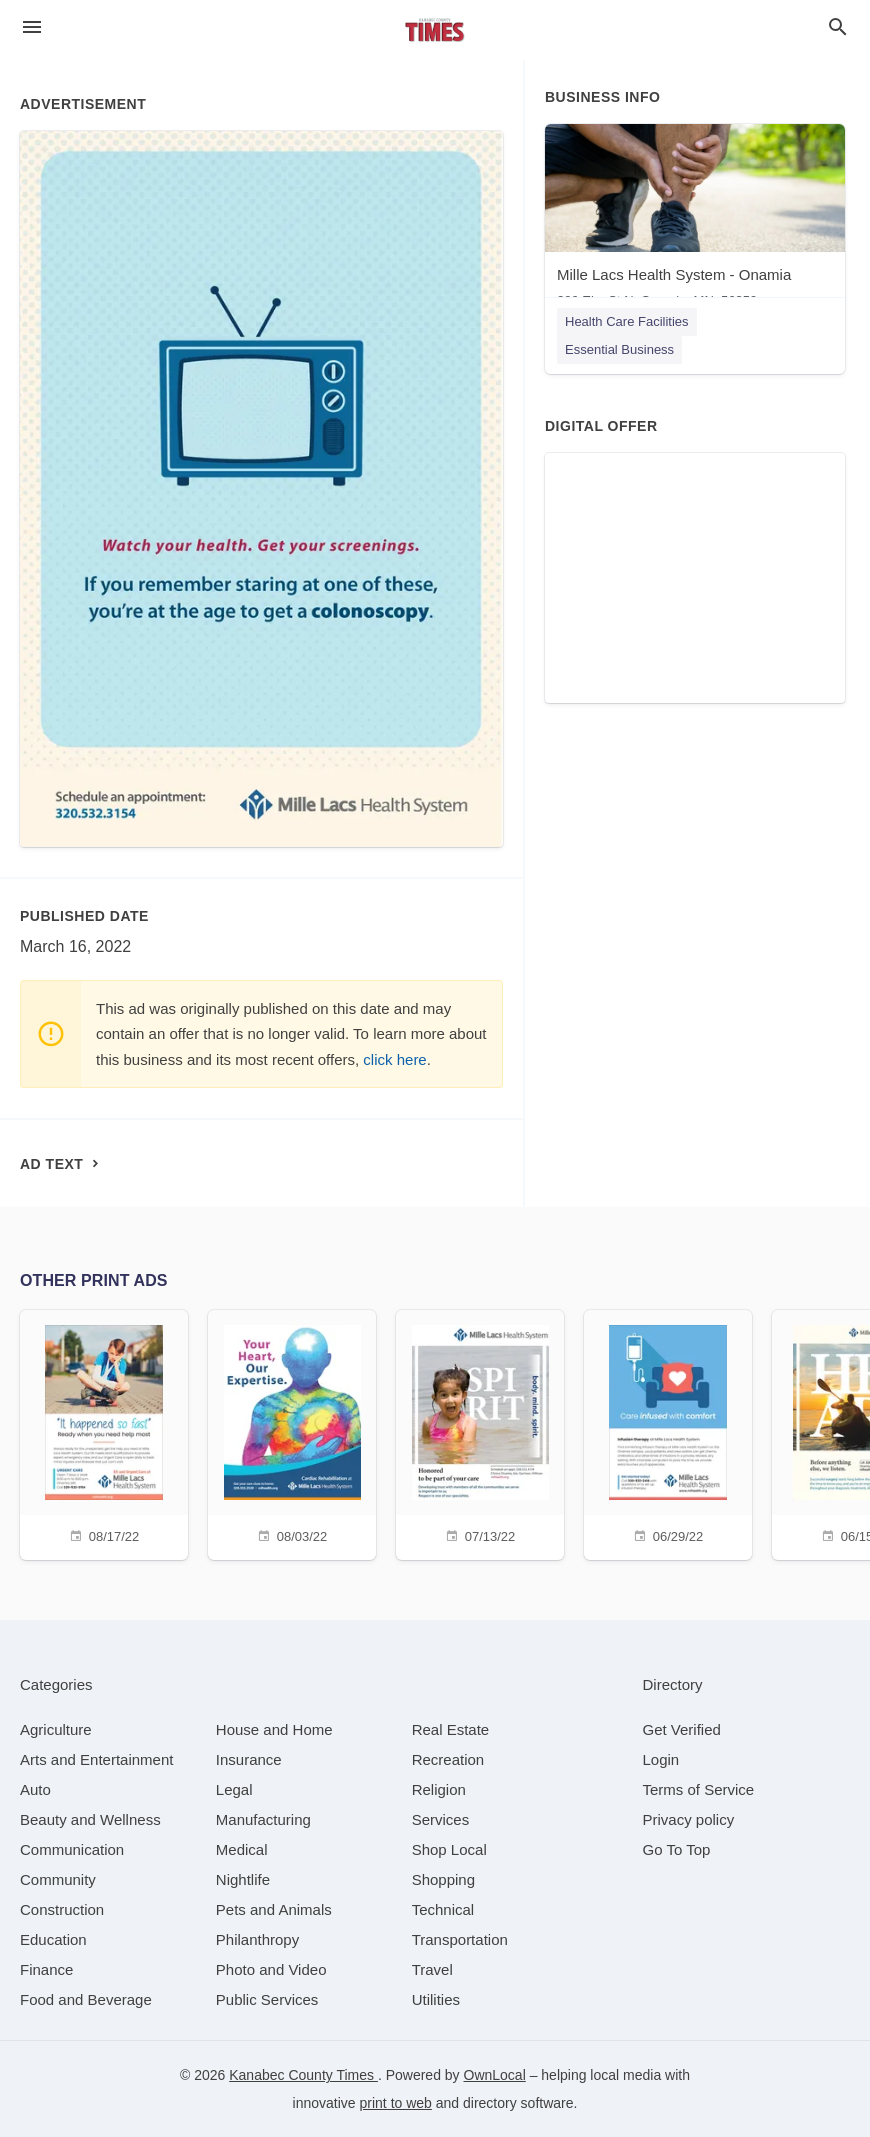 This screenshot has height=2137, width=870. I want to click on Get Verified, so click(682, 1729).